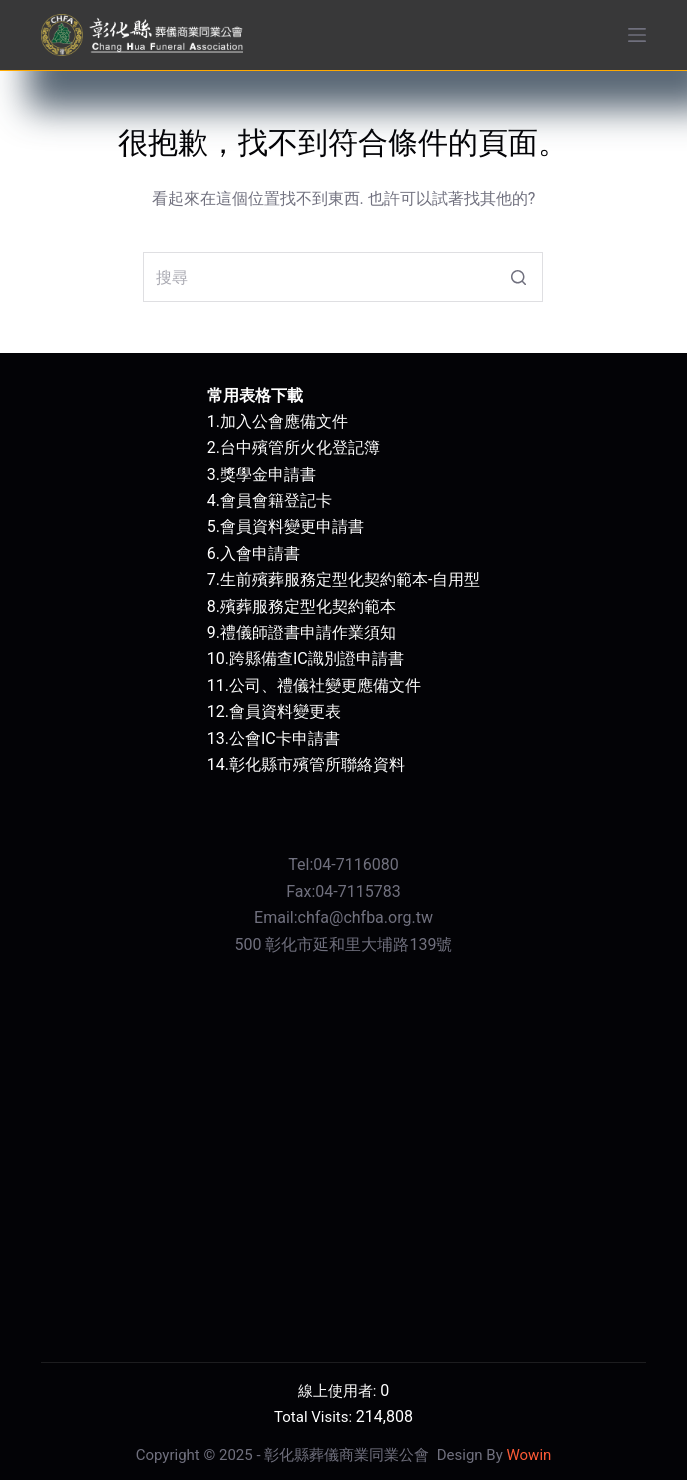 Image resolution: width=687 pixels, height=1480 pixels. Describe the element at coordinates (339, 1391) in the screenshot. I see `線上使用者:` at that location.